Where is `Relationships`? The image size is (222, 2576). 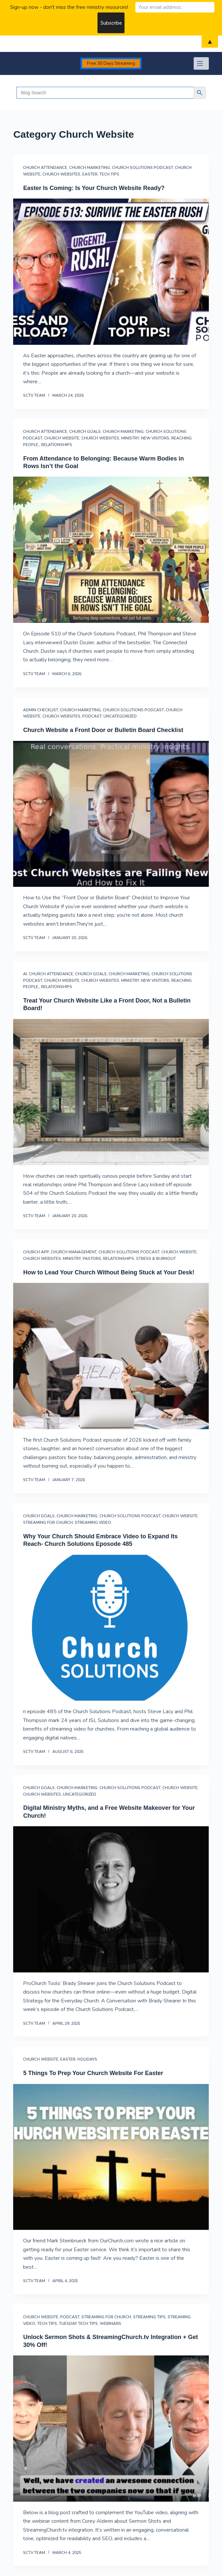 Relationships is located at coordinates (56, 444).